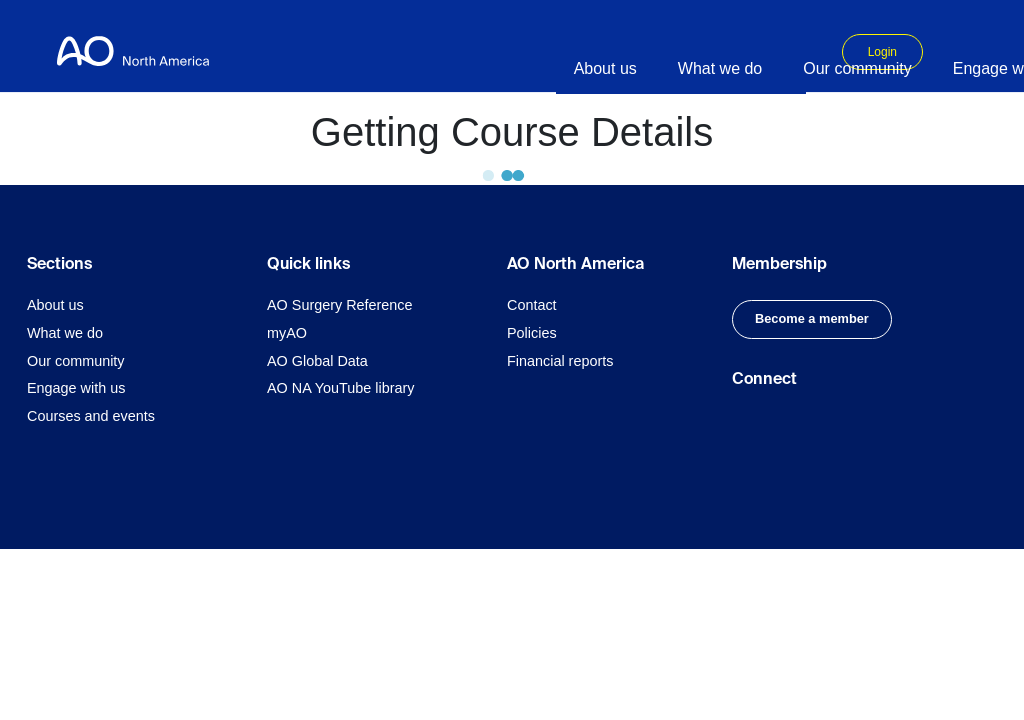  I want to click on Our community [button], so click(857, 68).